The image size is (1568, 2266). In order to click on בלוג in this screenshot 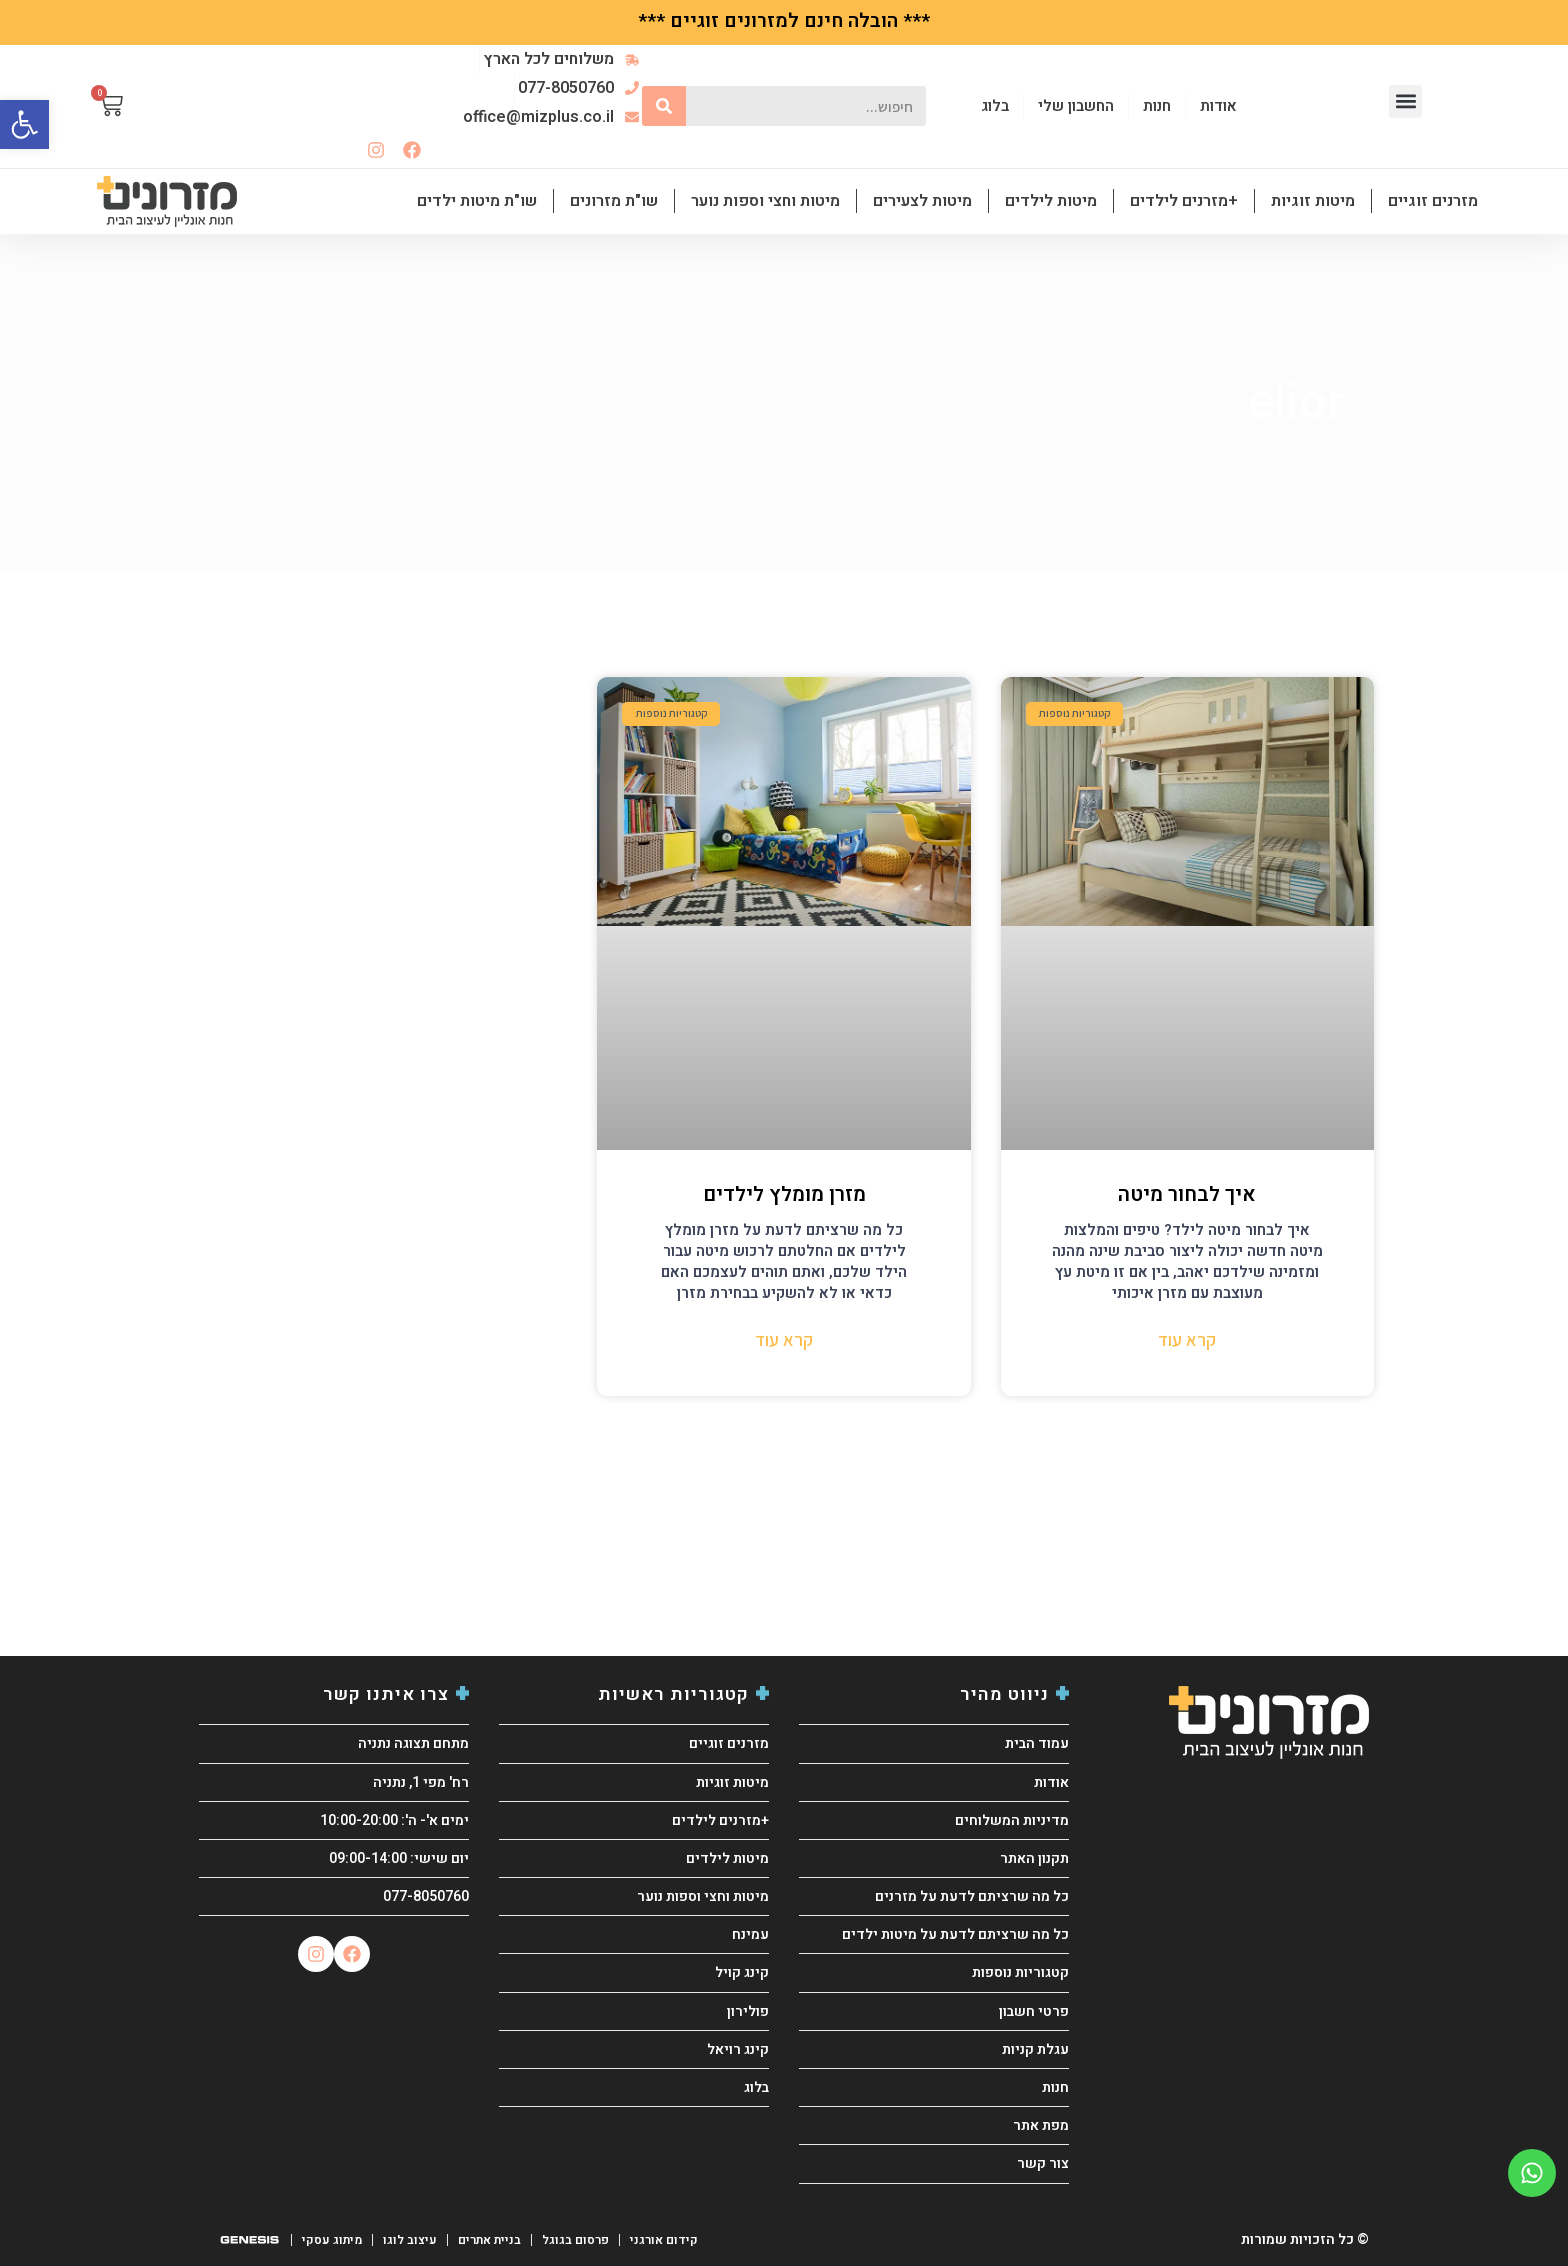, I will do `click(756, 2087)`.